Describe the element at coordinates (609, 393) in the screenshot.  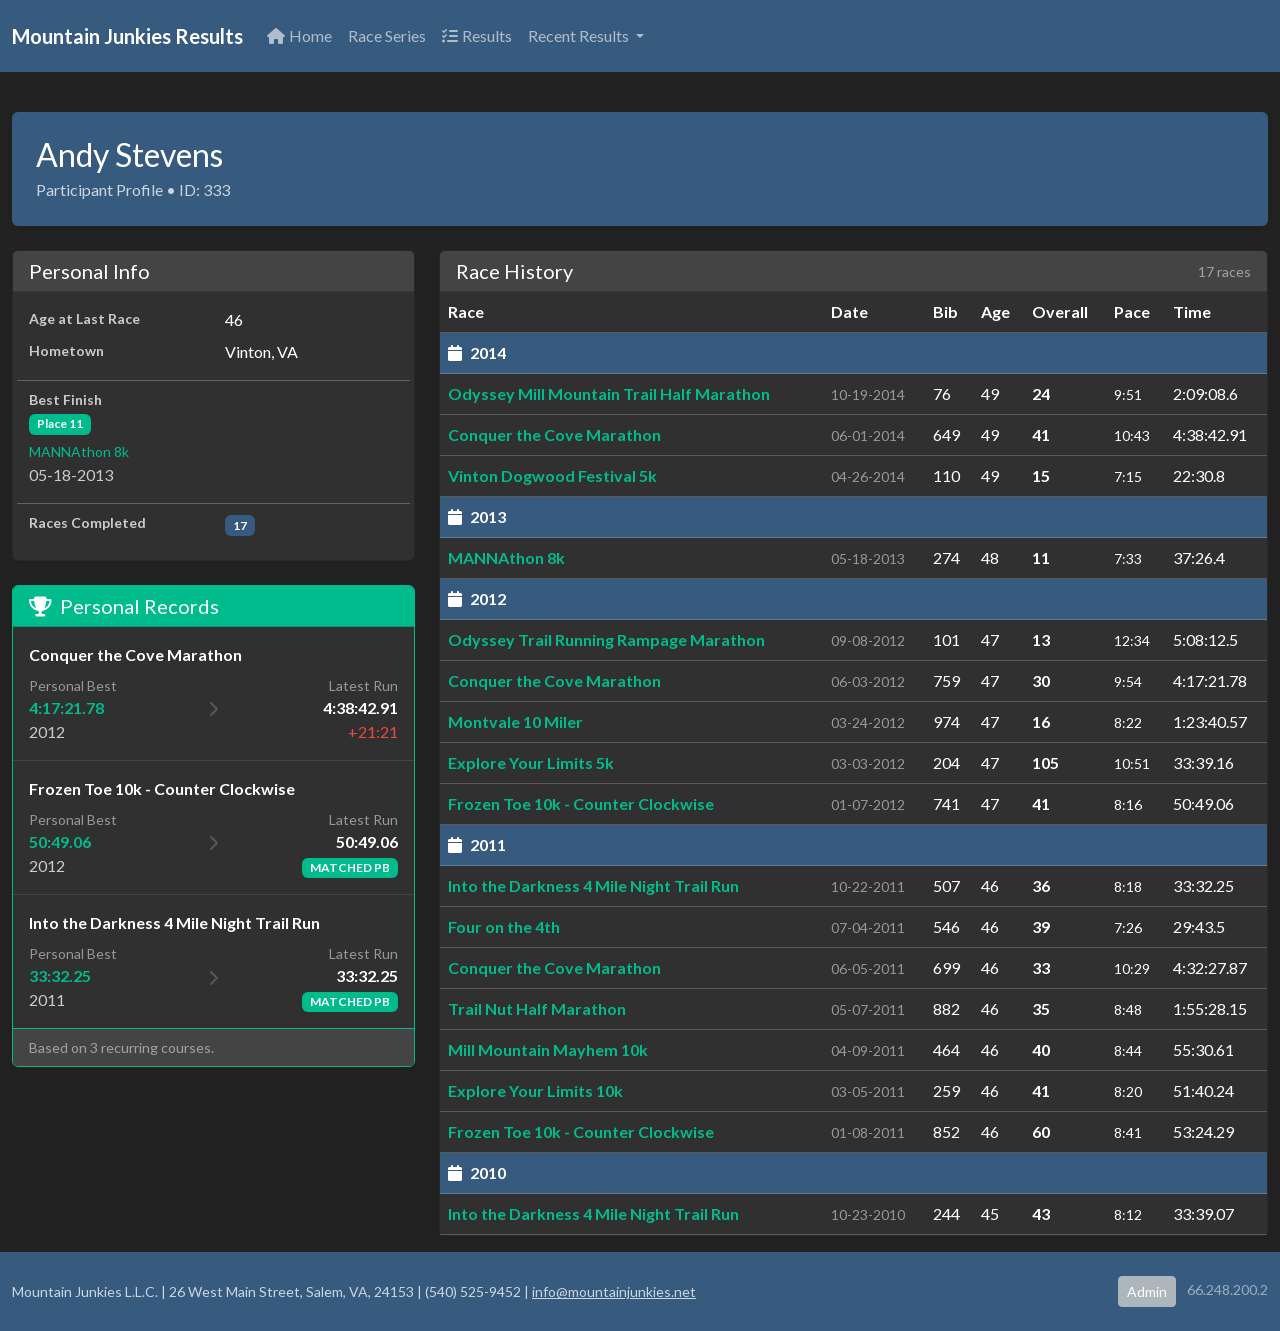
I see `Odyssey Mill Mountain Trail Half Marathon` at that location.